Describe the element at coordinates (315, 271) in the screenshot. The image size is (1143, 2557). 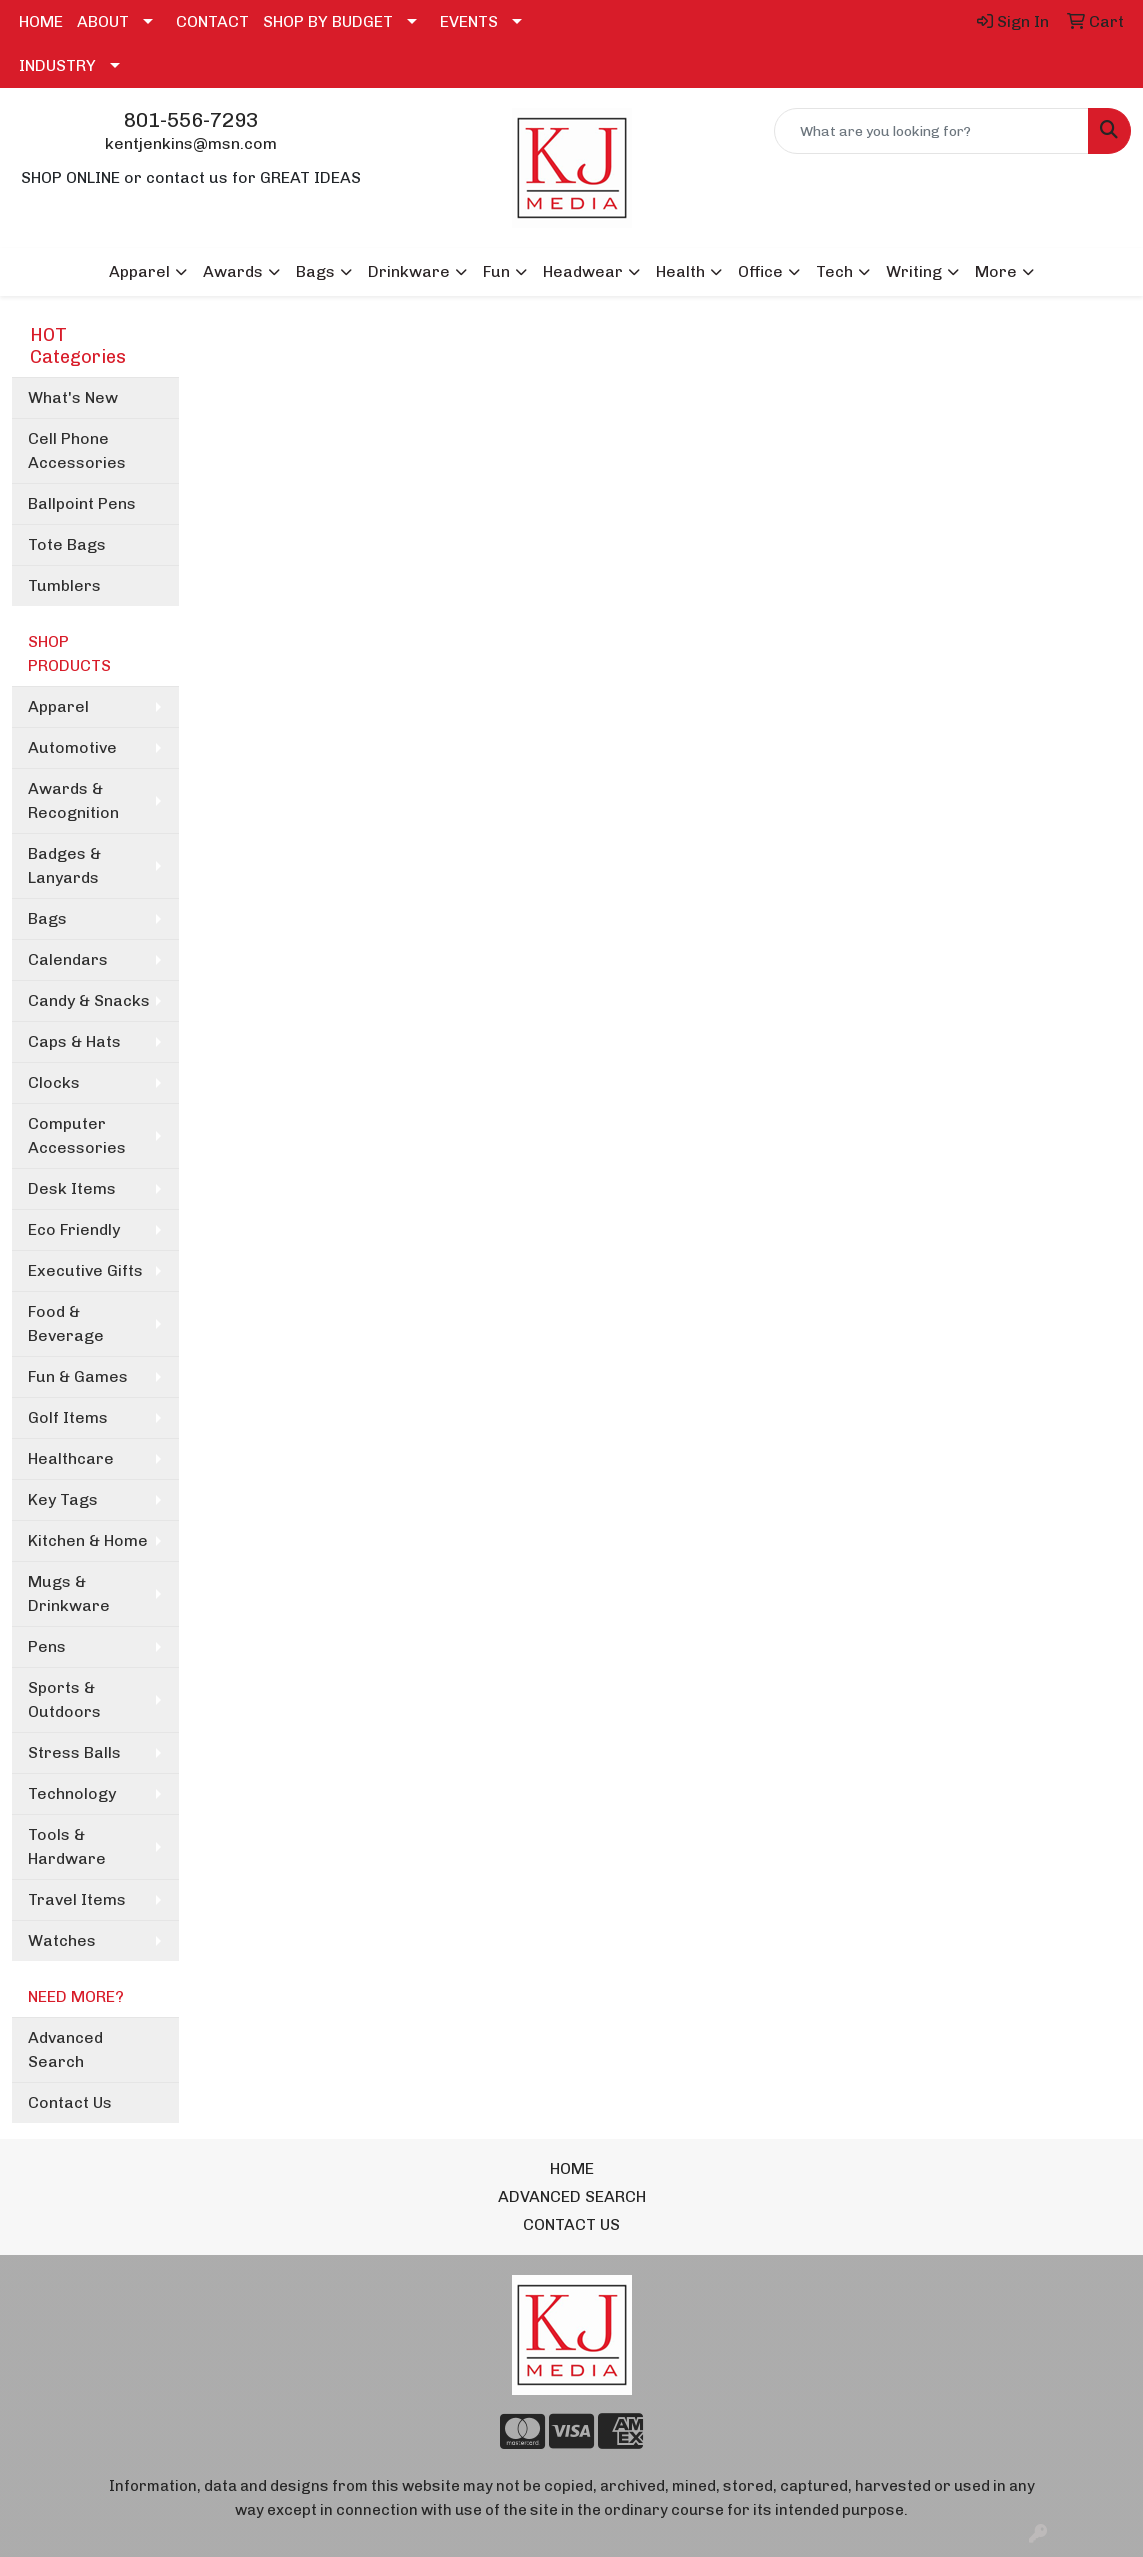
I see `Bags [button]` at that location.